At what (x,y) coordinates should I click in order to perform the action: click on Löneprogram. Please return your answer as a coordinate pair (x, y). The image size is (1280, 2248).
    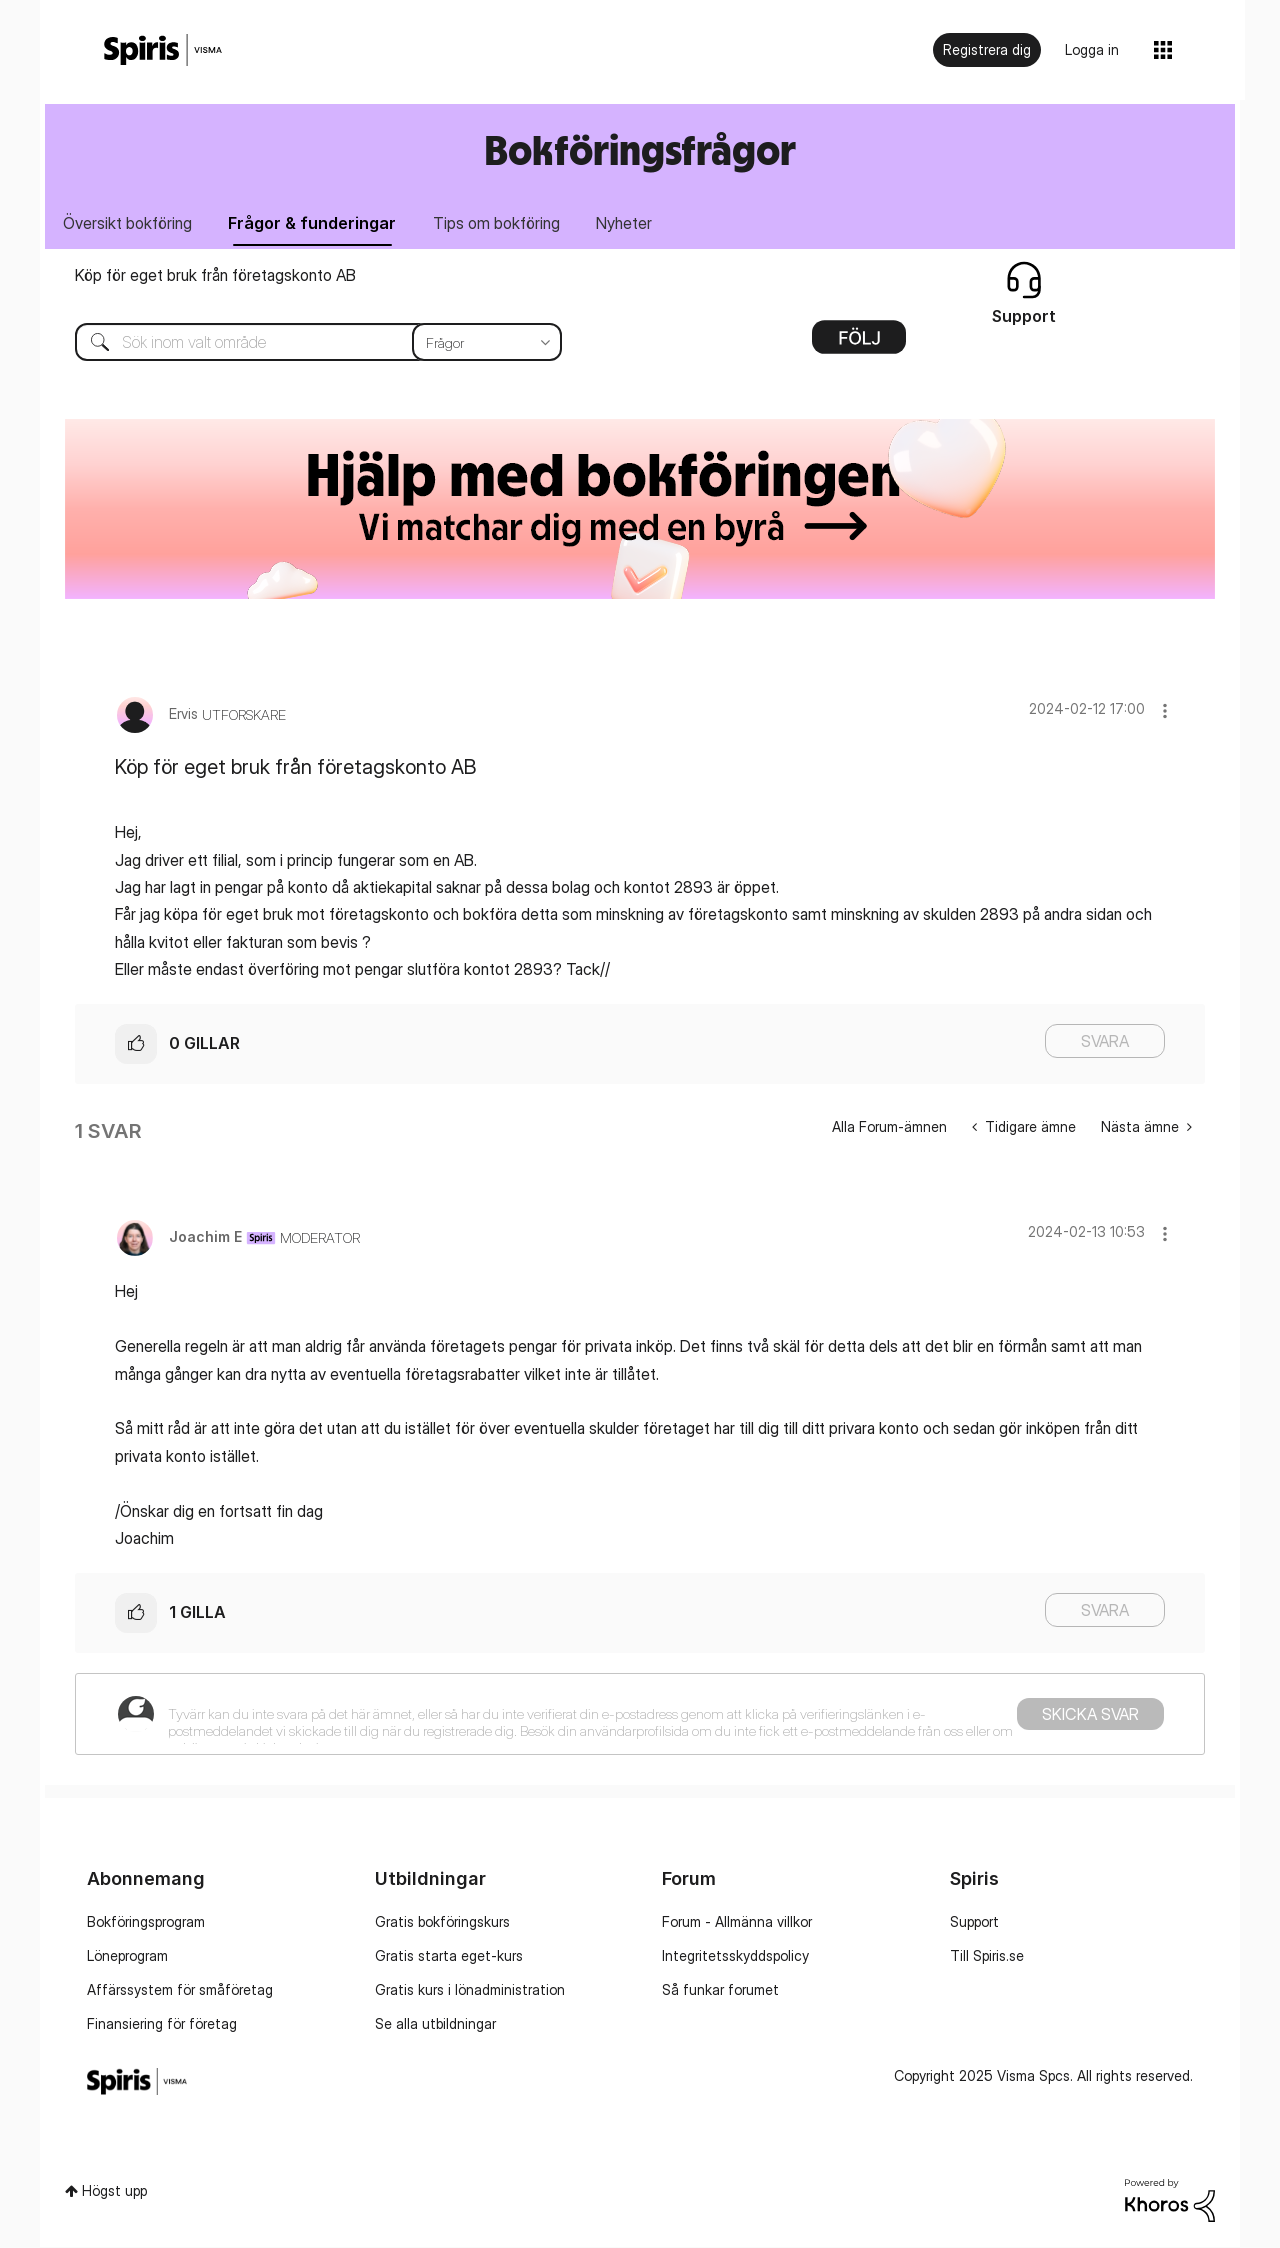
    Looking at the image, I should click on (127, 1955).